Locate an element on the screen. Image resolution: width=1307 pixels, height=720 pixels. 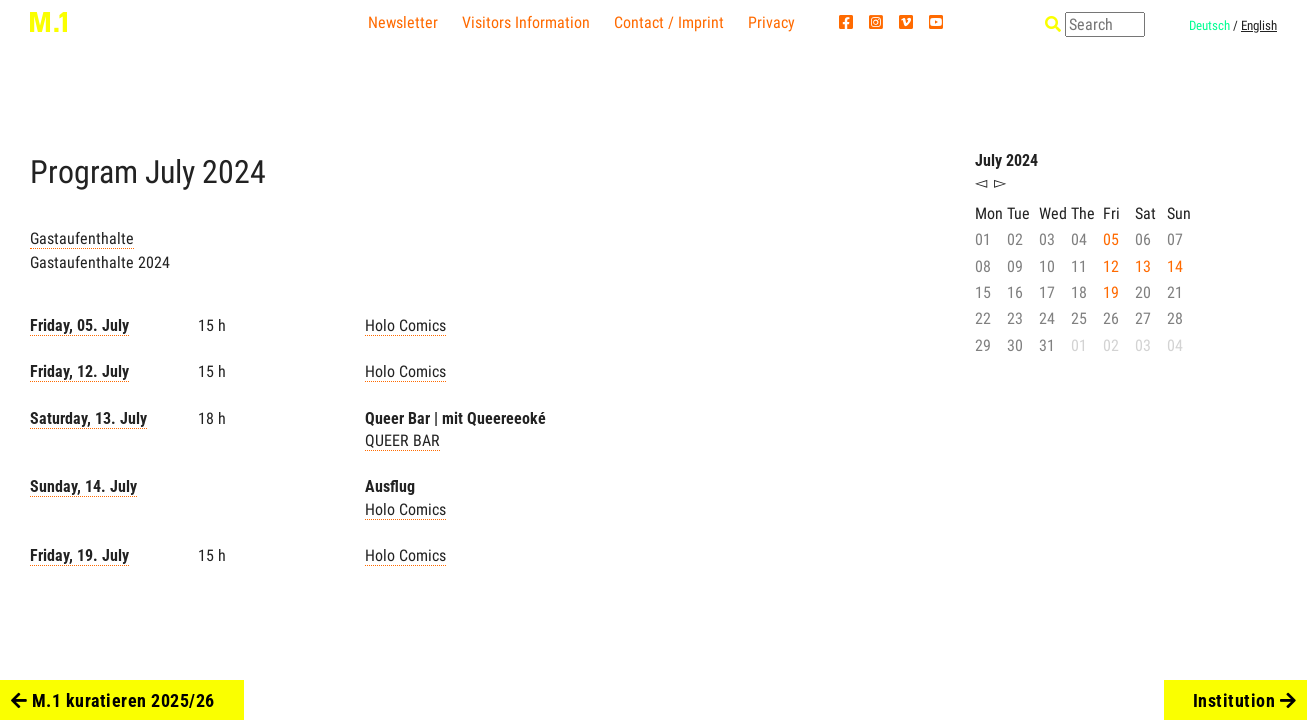
19 is located at coordinates (1111, 292).